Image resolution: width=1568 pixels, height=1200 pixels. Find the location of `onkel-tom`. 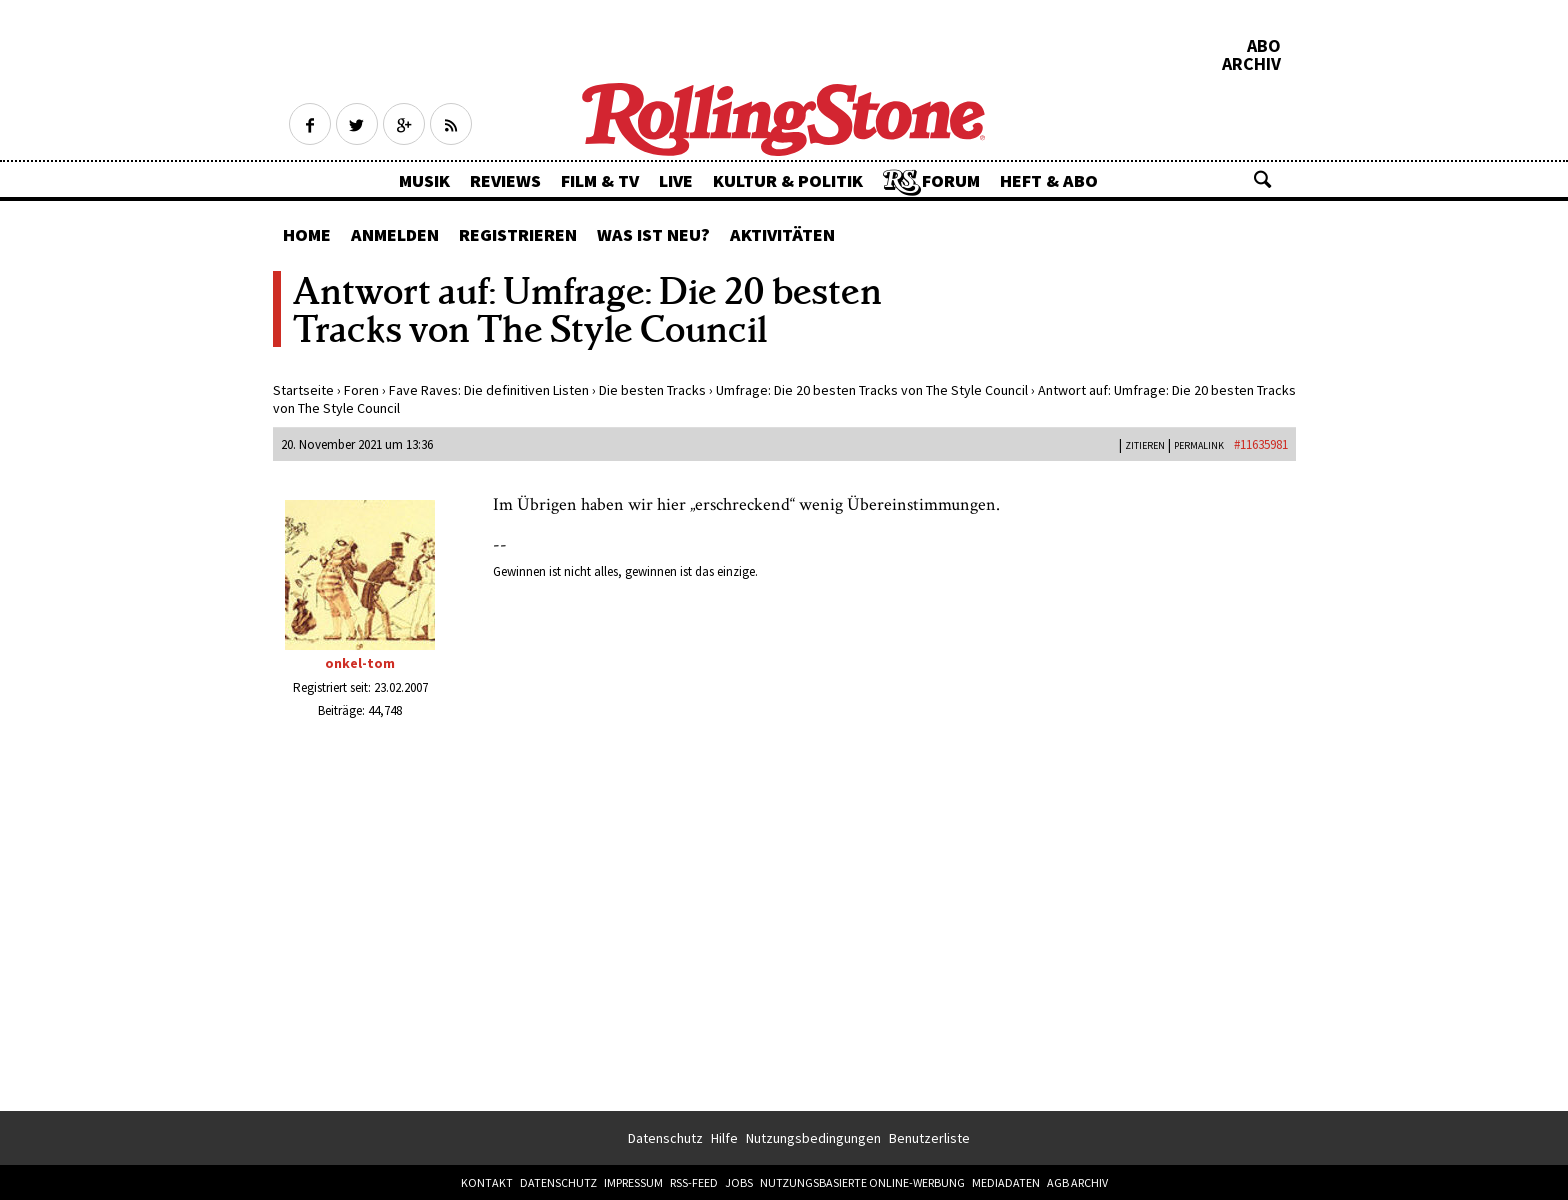

onkel-tom is located at coordinates (360, 663).